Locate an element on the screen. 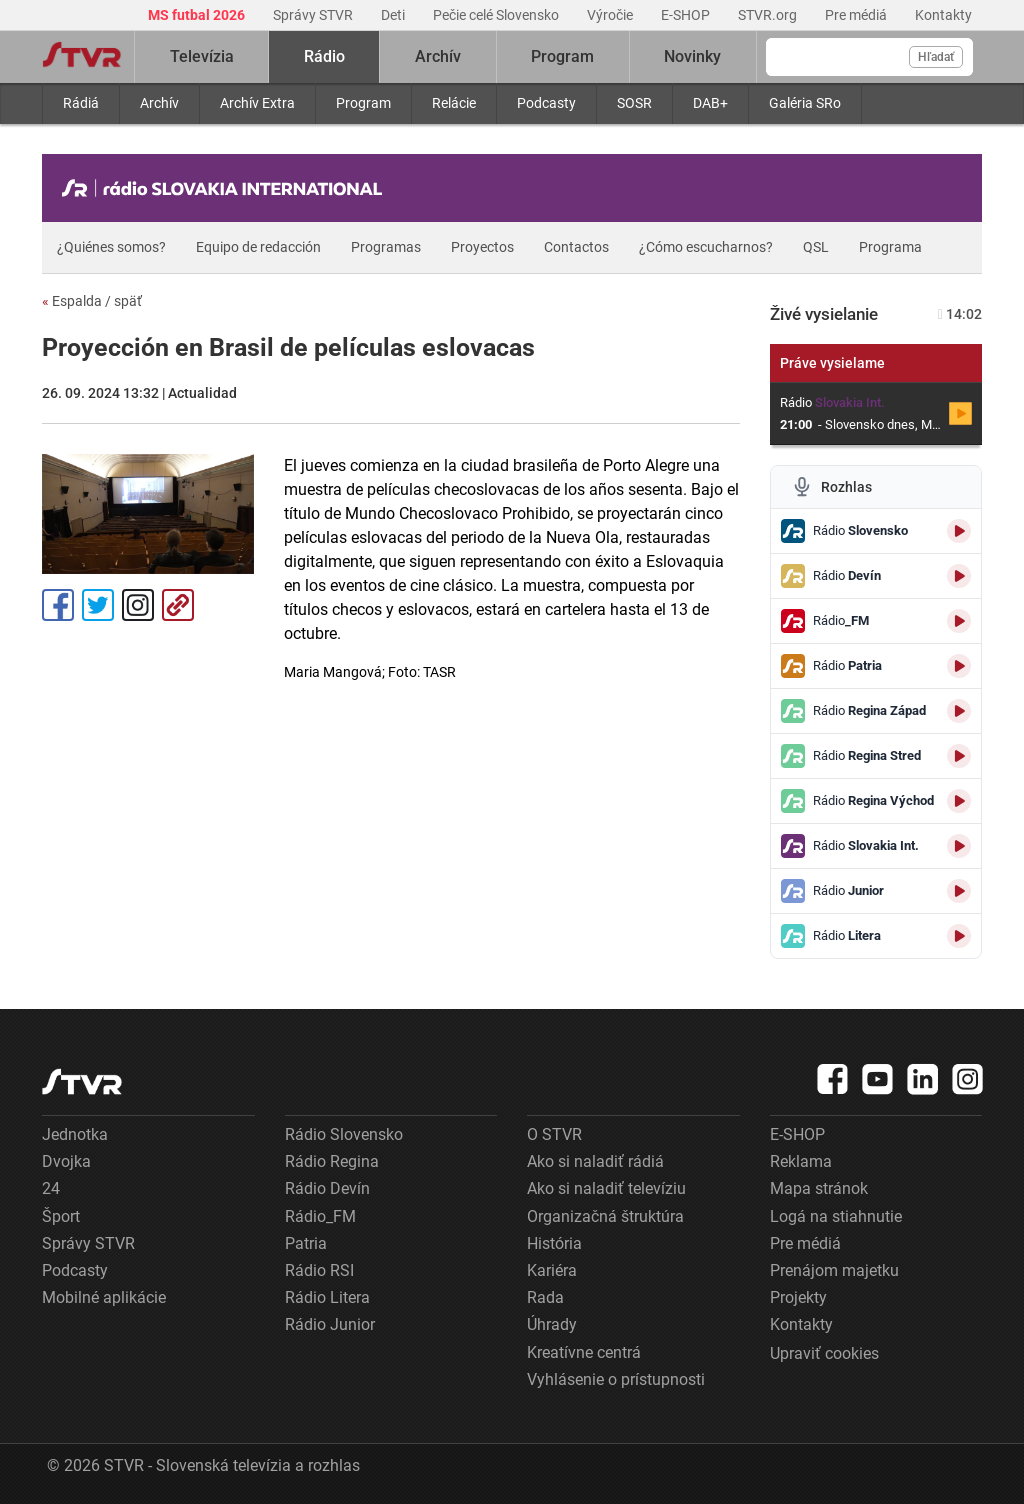  [Vyhľadávanie] is located at coordinates (869, 57).